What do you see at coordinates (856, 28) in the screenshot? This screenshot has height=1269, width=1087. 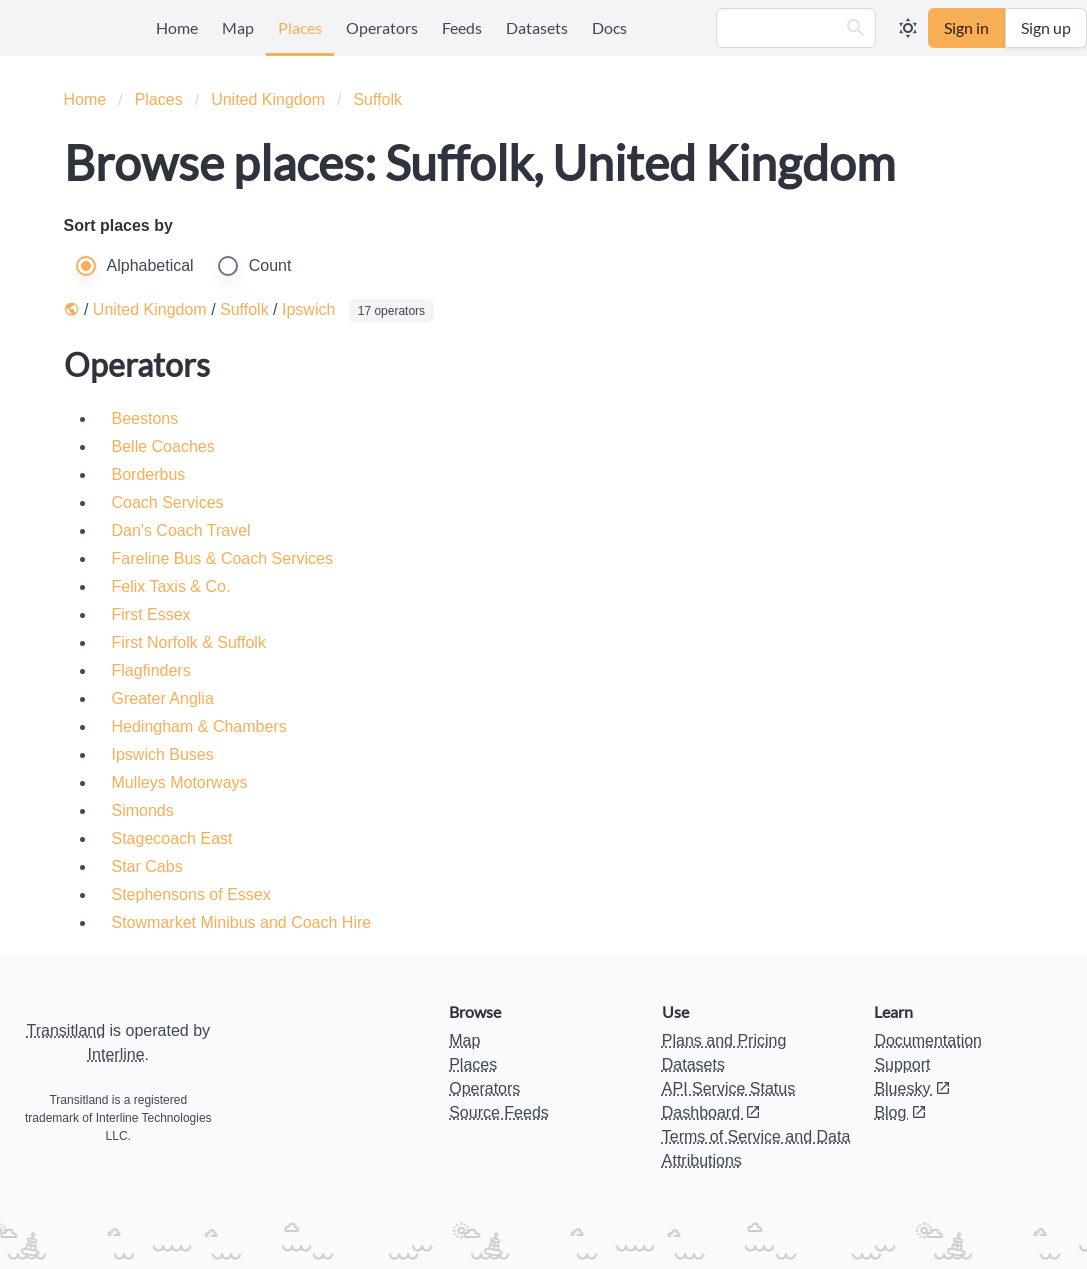 I see `[button]` at bounding box center [856, 28].